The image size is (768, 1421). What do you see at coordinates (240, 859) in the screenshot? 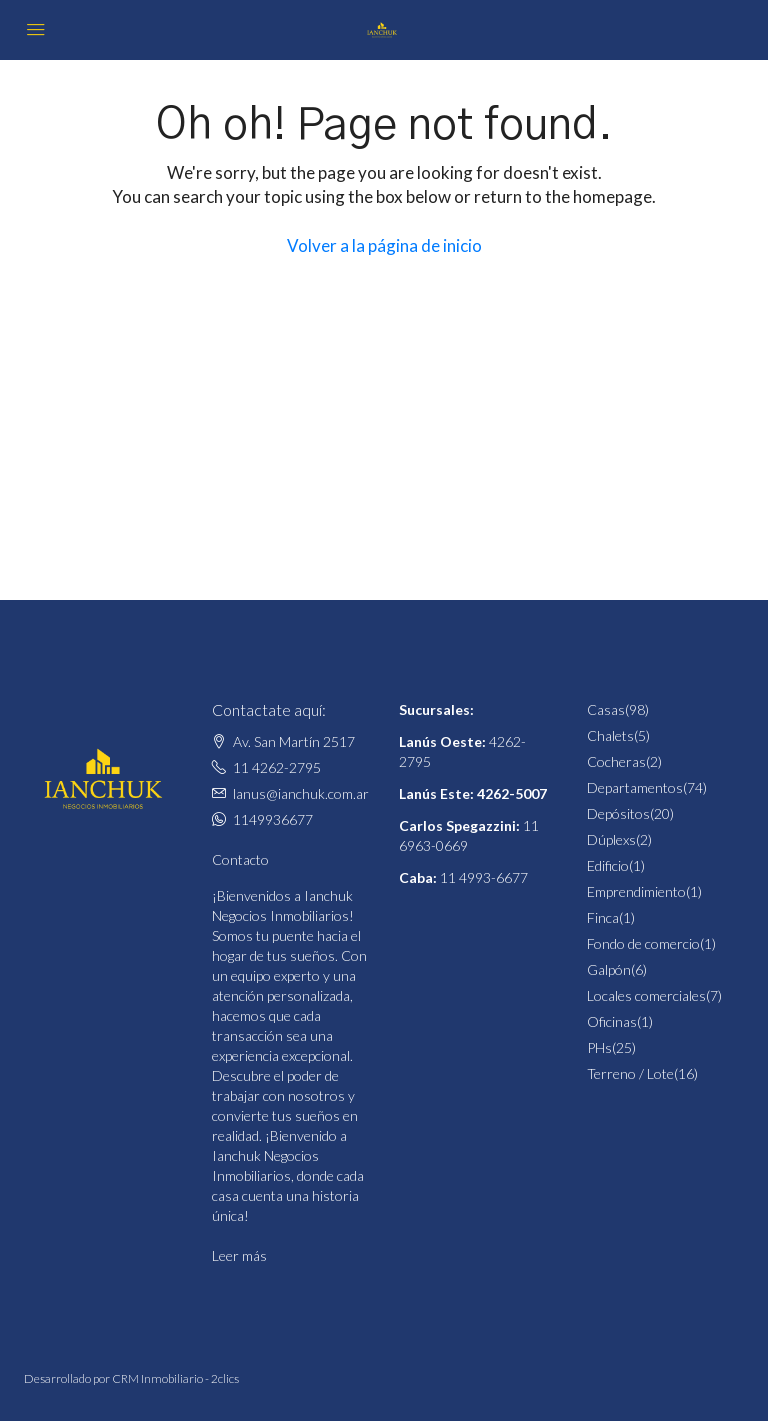
I see `Contacto` at bounding box center [240, 859].